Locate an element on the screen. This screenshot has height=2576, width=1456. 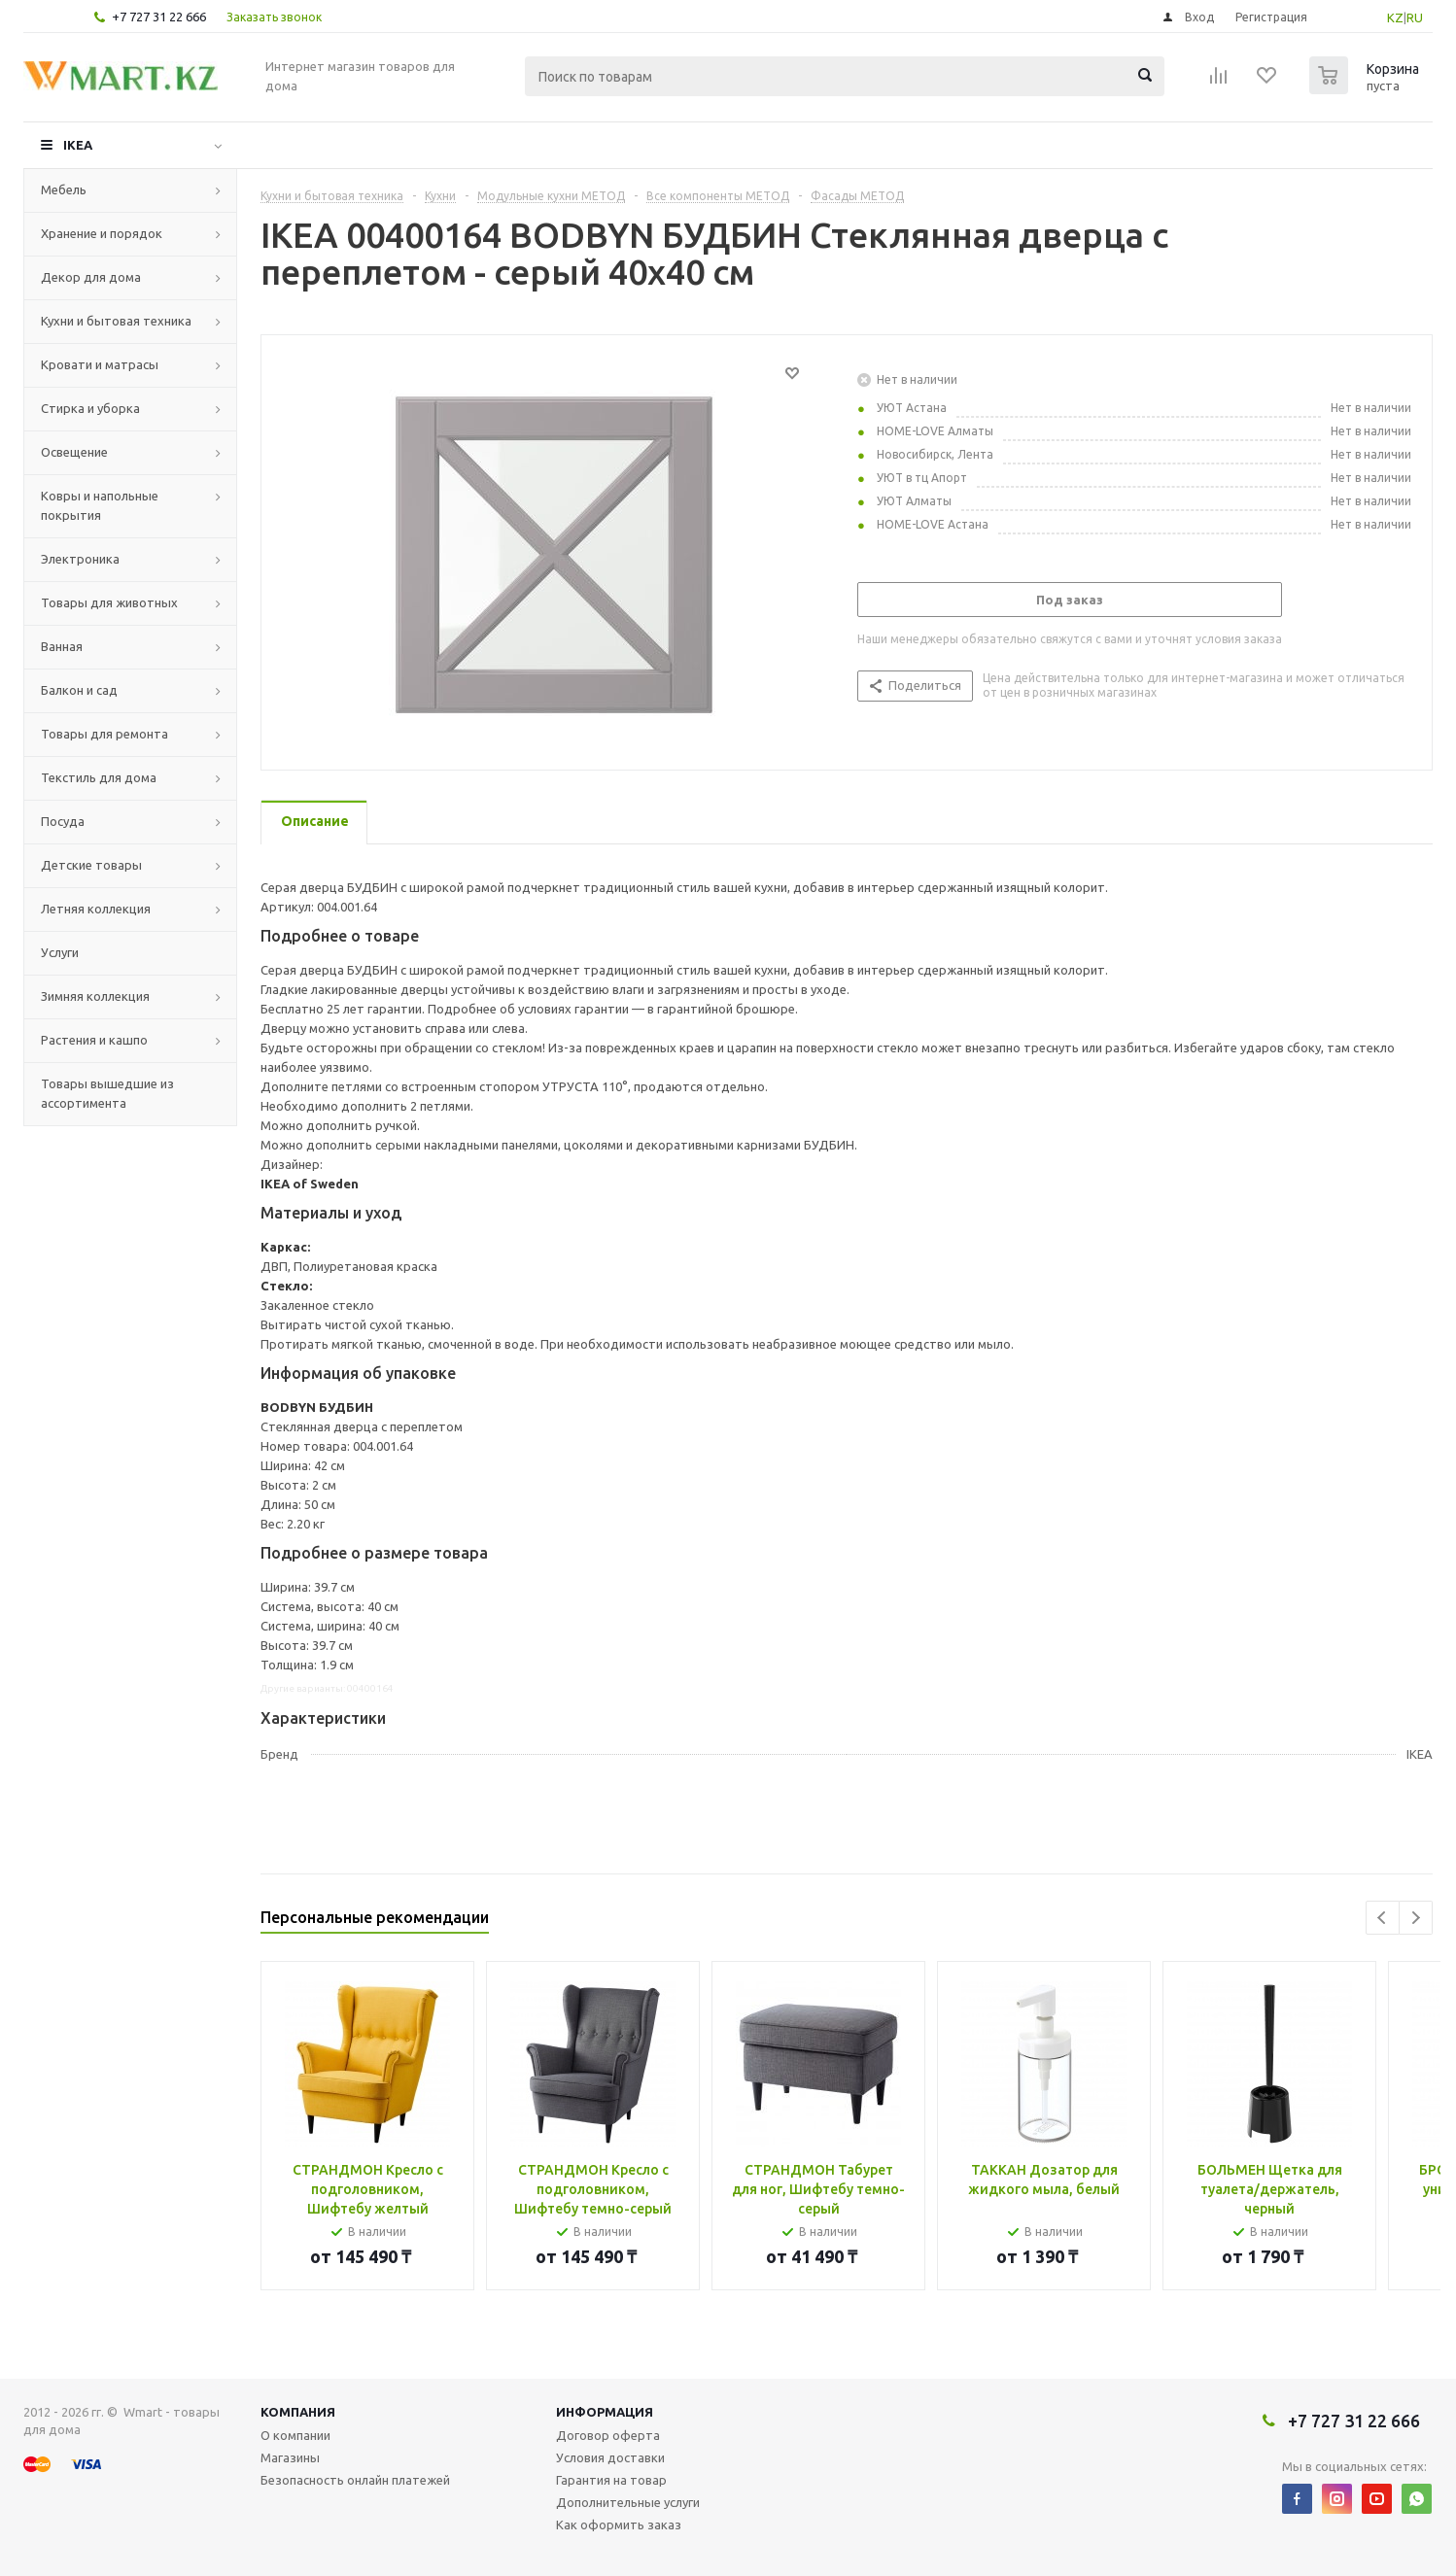
Товары для ремонта is located at coordinates (104, 733).